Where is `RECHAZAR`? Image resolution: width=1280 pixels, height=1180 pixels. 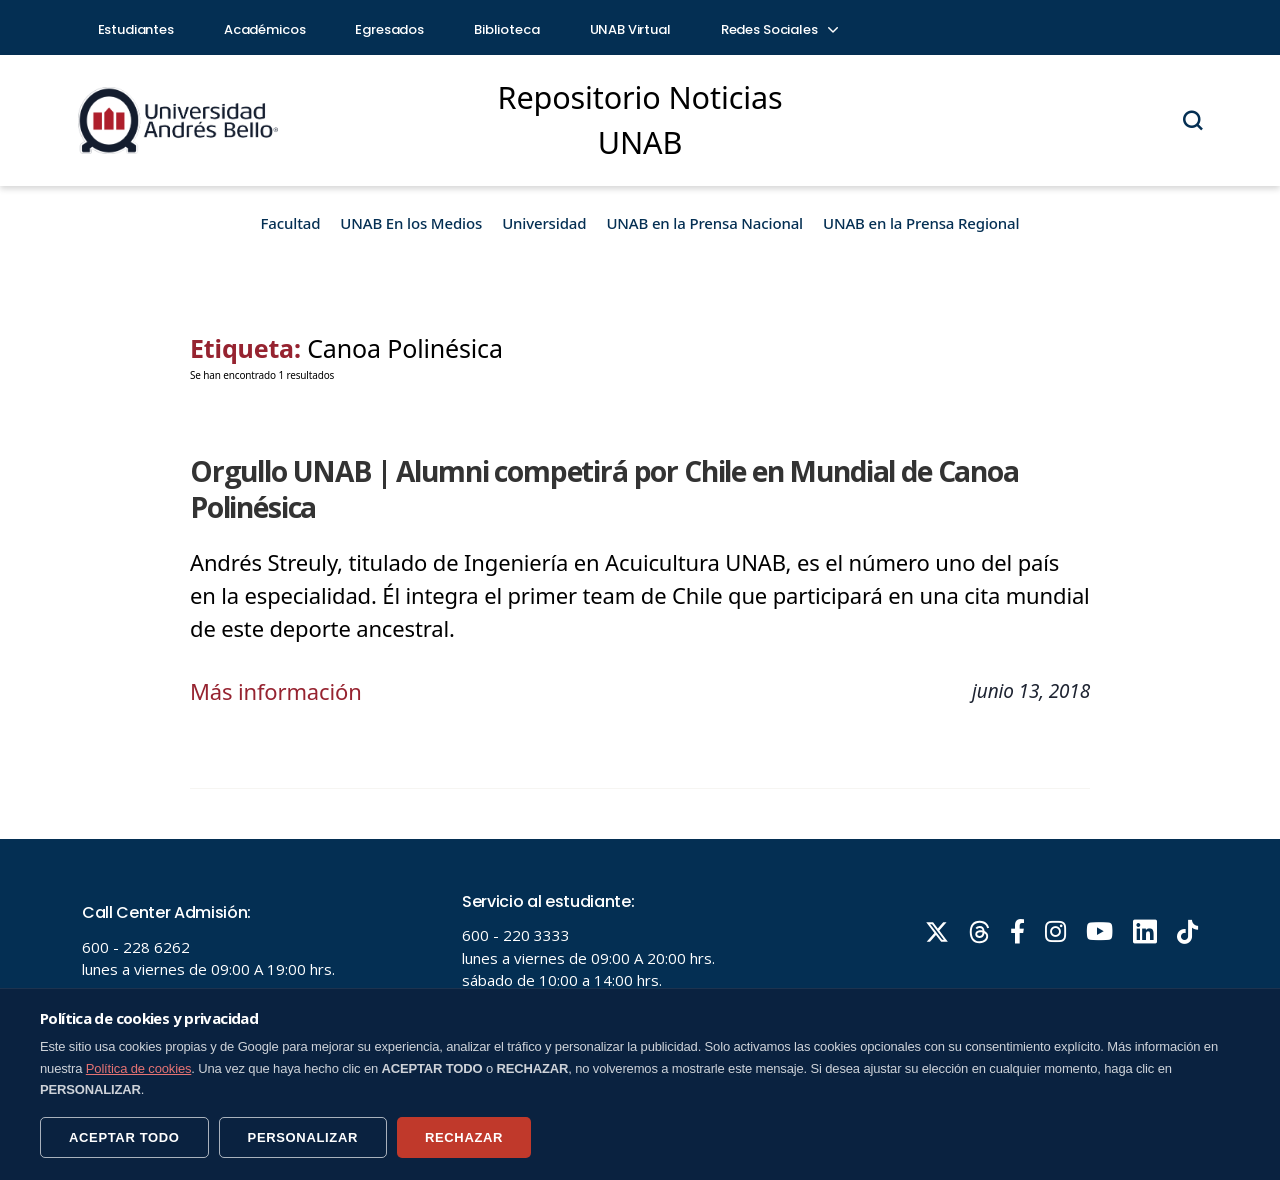 RECHAZAR is located at coordinates (464, 1137).